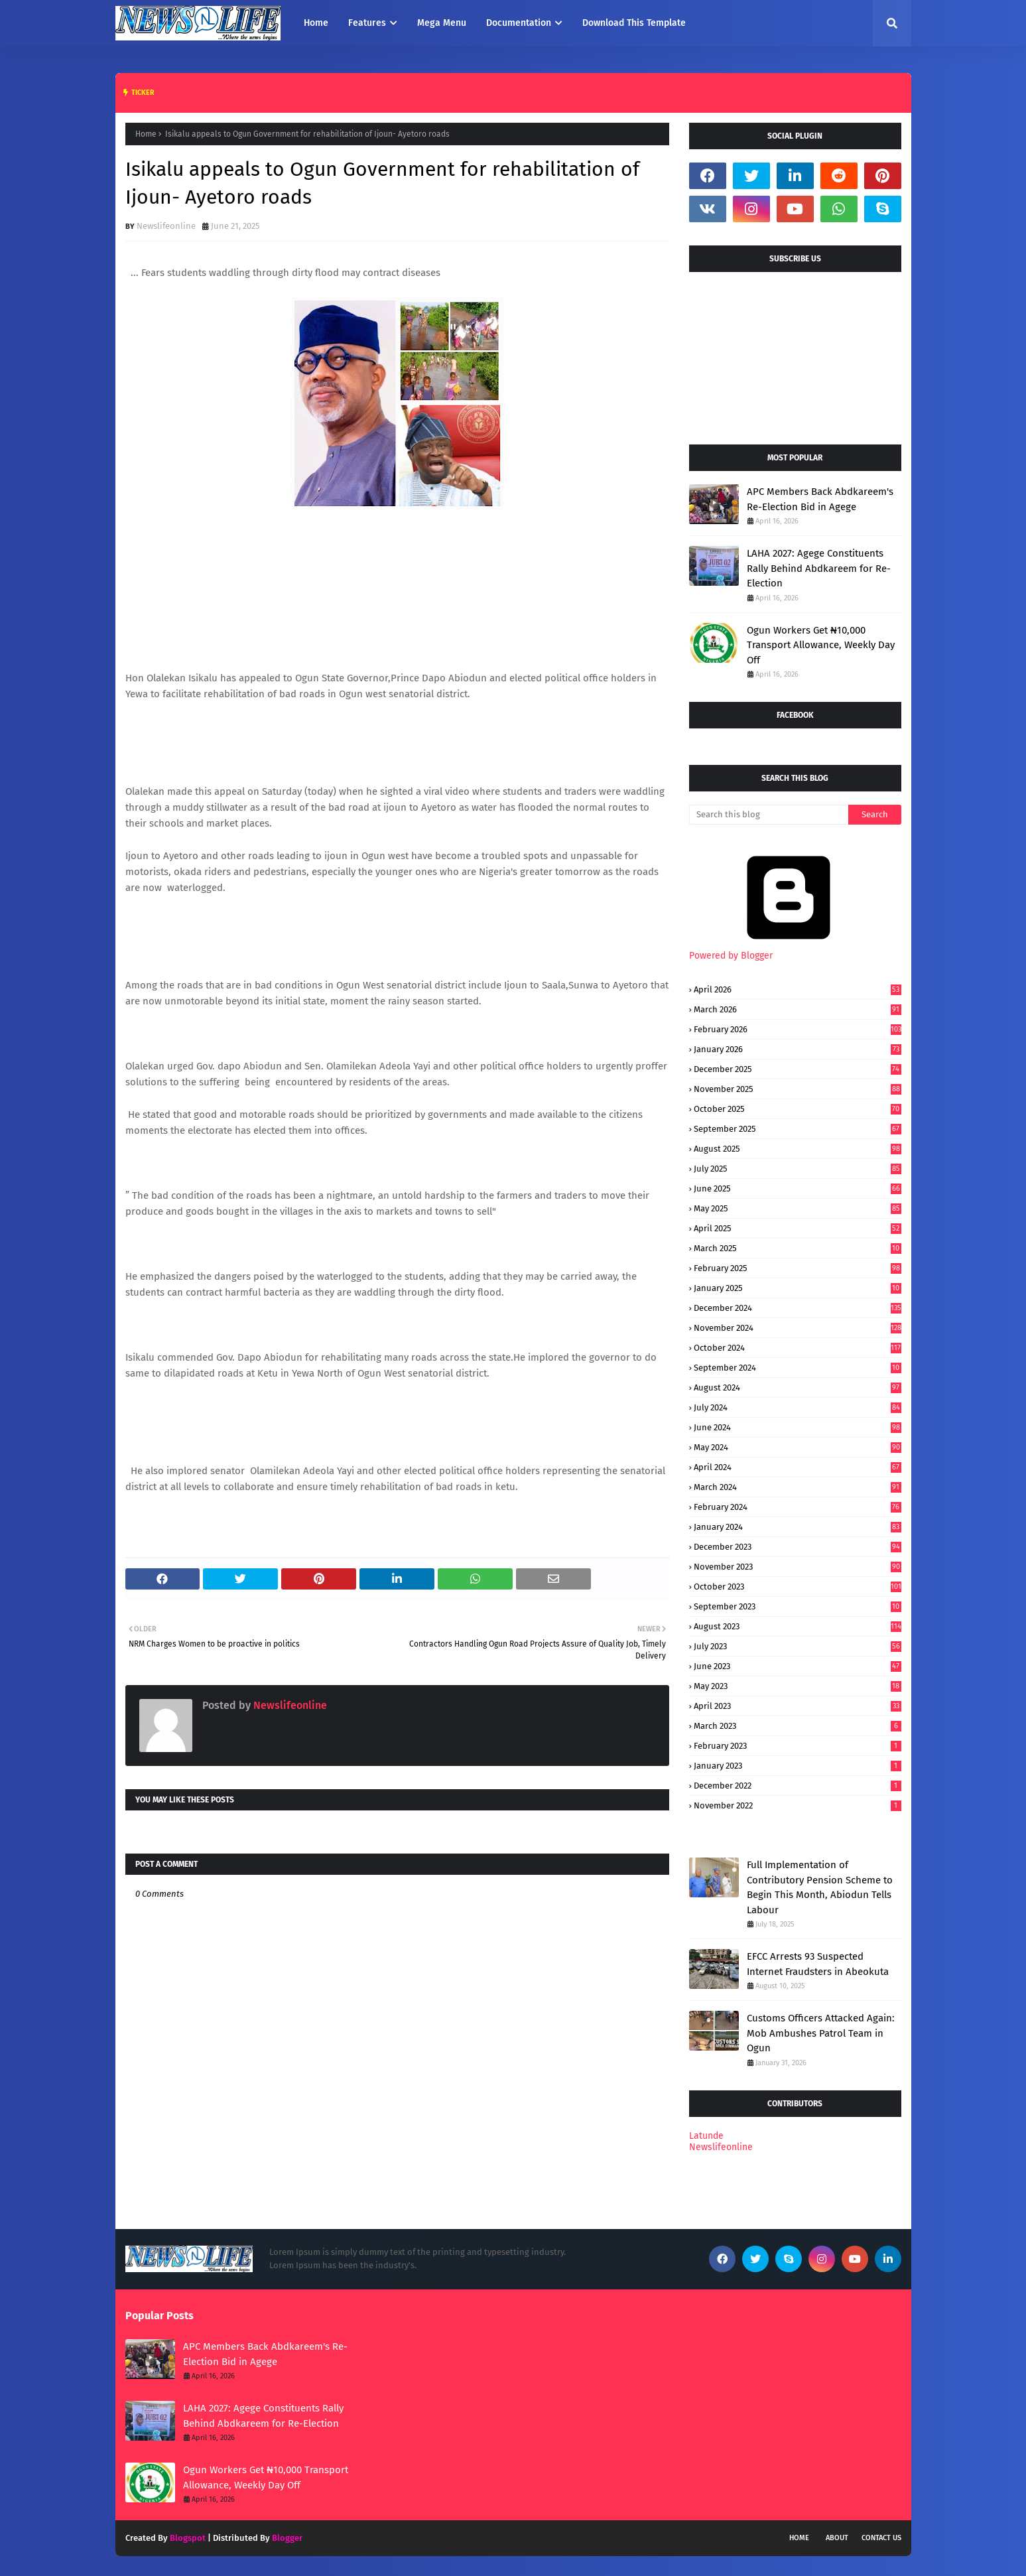 The image size is (1026, 2576). What do you see at coordinates (797, 1447) in the screenshot?
I see `May 2024` at bounding box center [797, 1447].